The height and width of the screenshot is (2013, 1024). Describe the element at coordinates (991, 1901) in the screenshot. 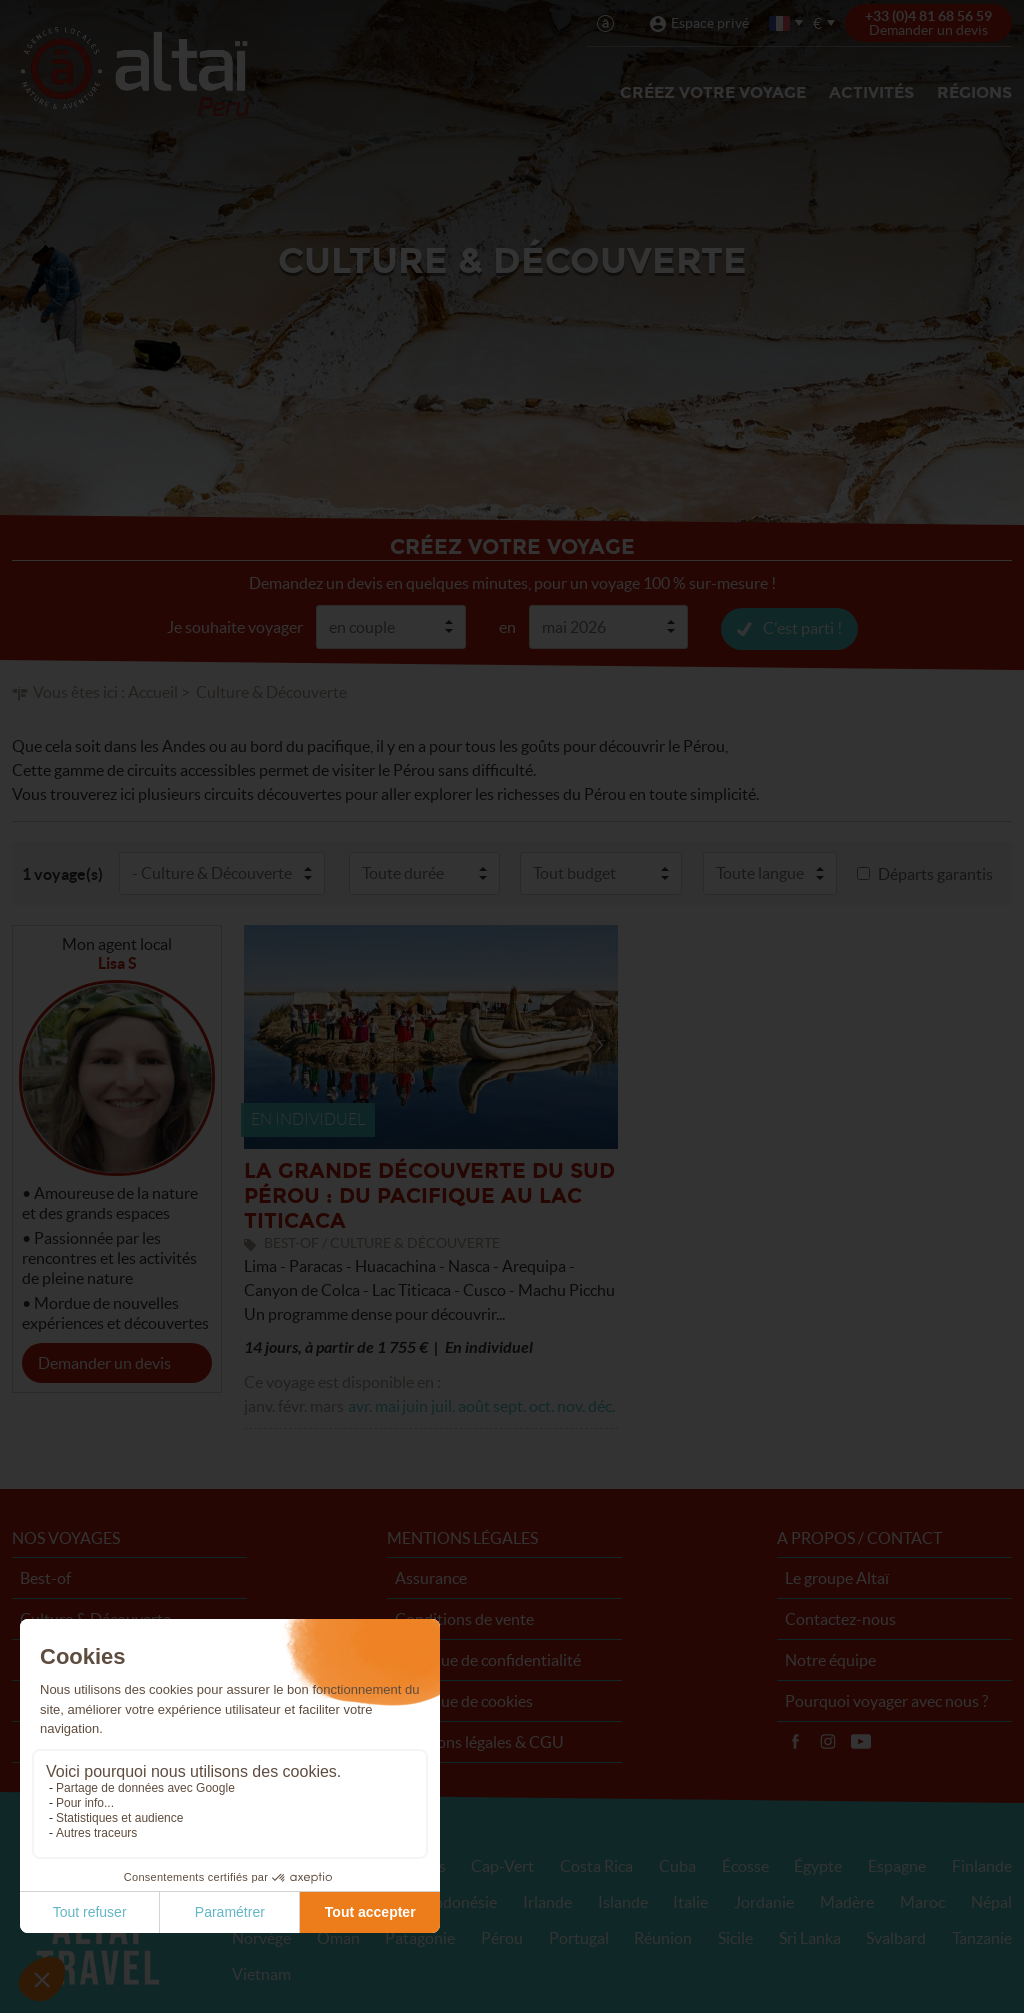

I see `Népal` at that location.